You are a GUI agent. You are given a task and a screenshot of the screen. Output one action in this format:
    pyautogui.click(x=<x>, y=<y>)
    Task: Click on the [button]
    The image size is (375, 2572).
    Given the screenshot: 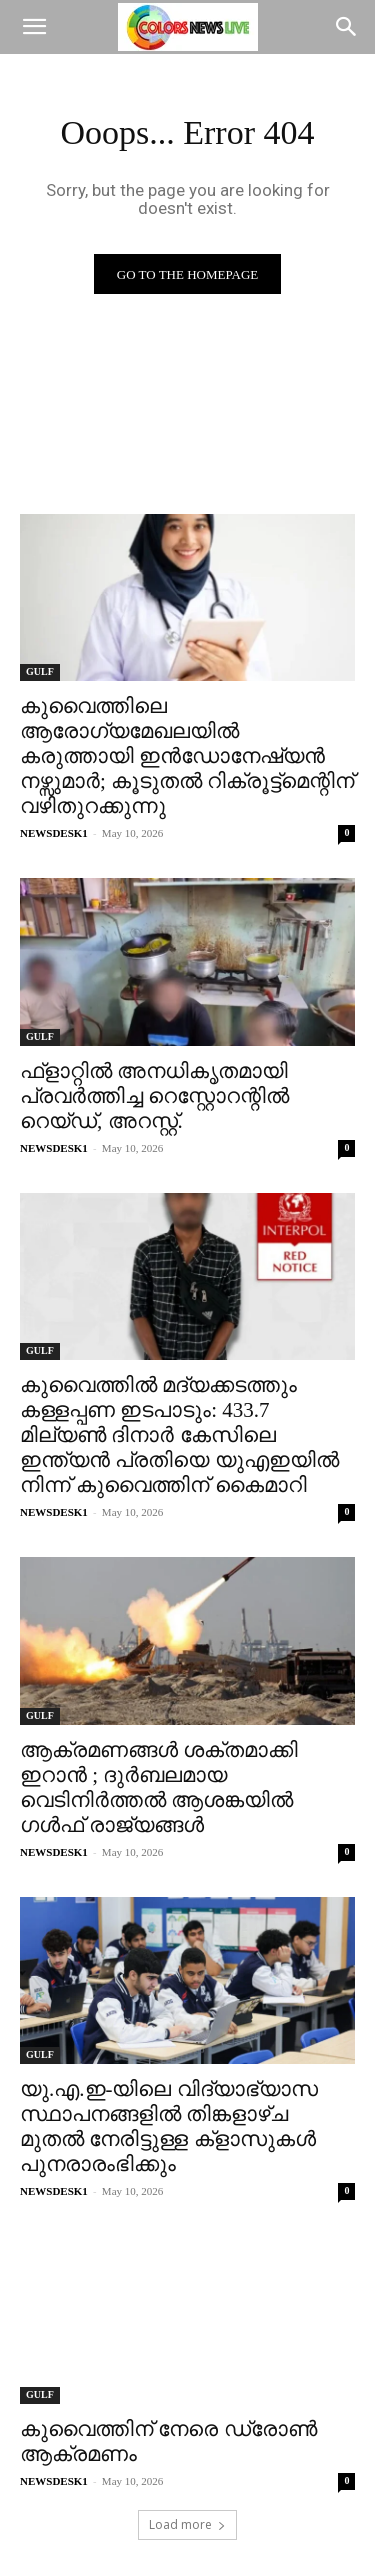 What is the action you would take?
    pyautogui.click(x=34, y=27)
    